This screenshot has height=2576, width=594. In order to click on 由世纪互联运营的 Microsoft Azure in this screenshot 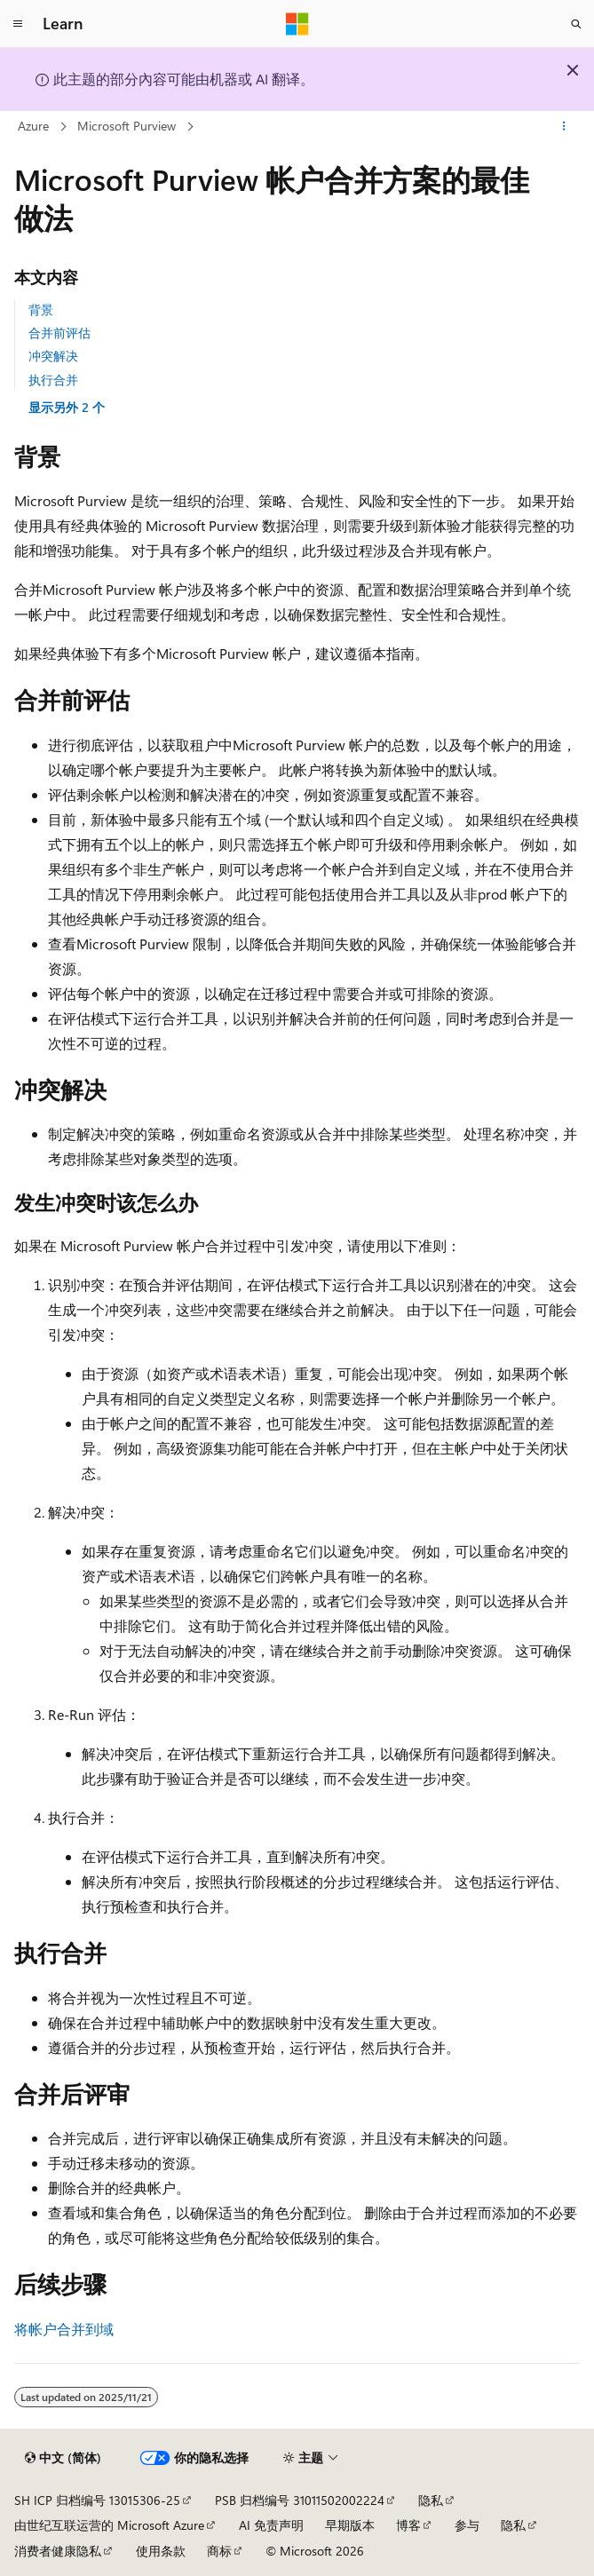, I will do `click(109, 2525)`.